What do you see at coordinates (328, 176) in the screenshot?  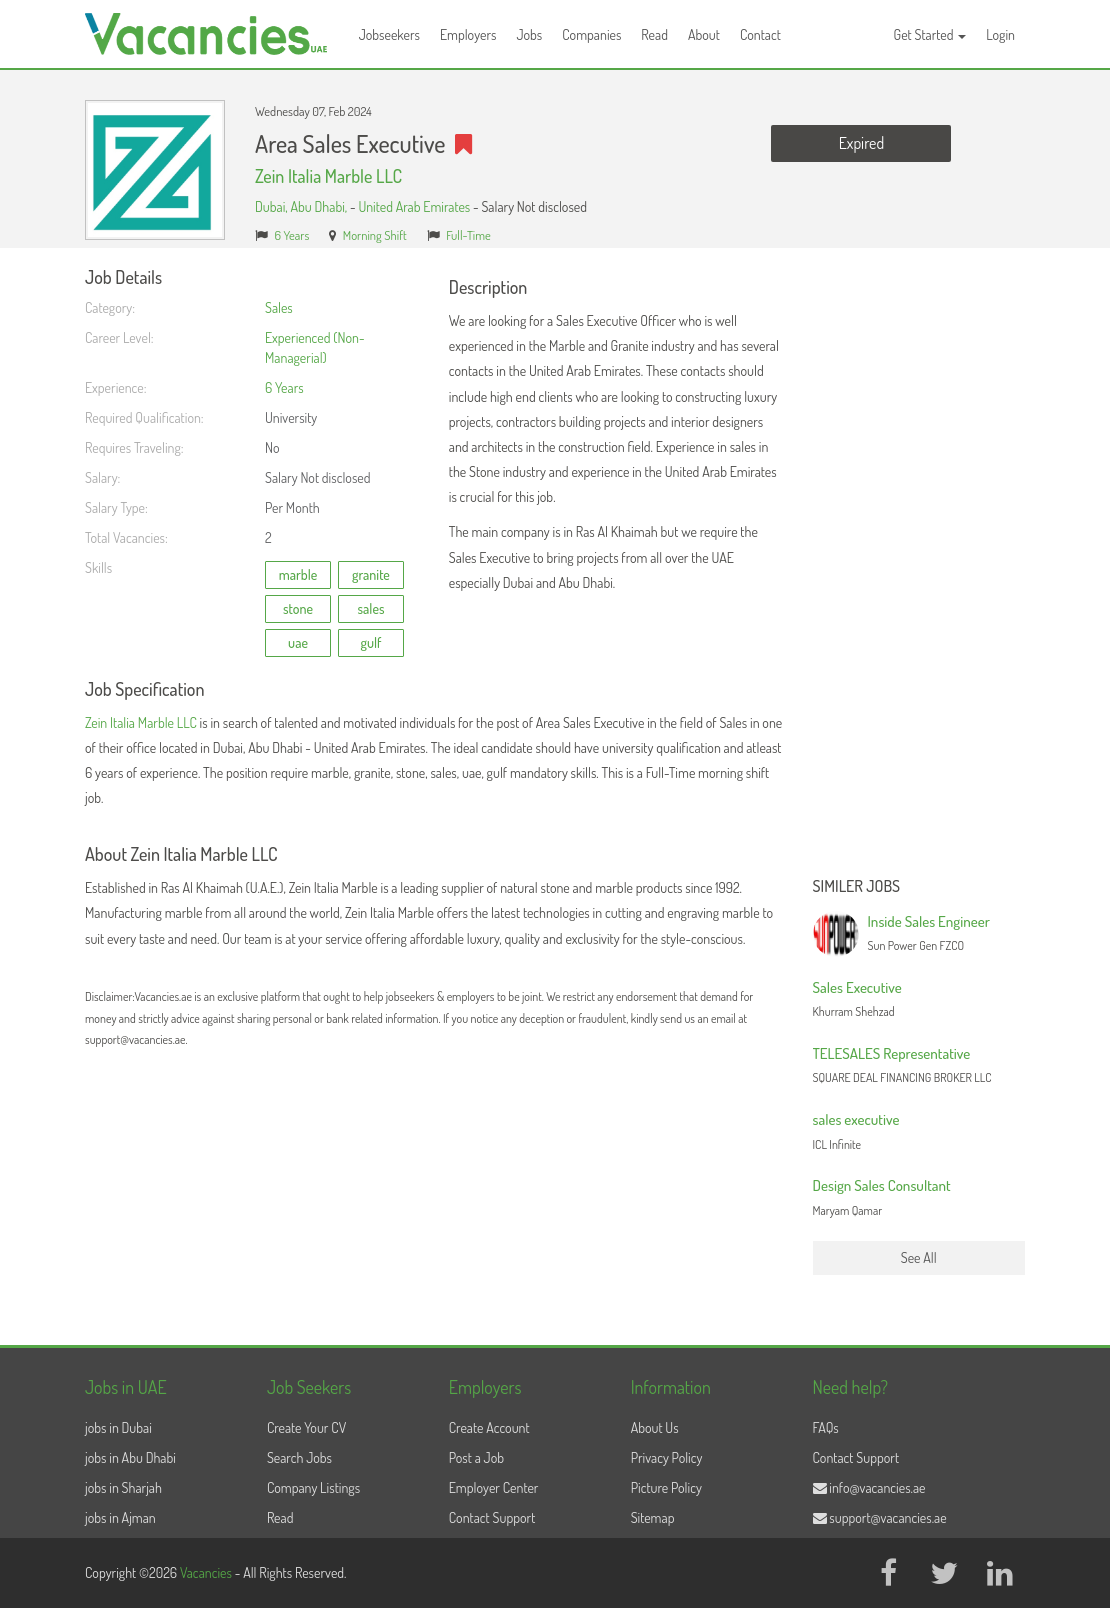 I see `Zein Italia Marble LLC` at bounding box center [328, 176].